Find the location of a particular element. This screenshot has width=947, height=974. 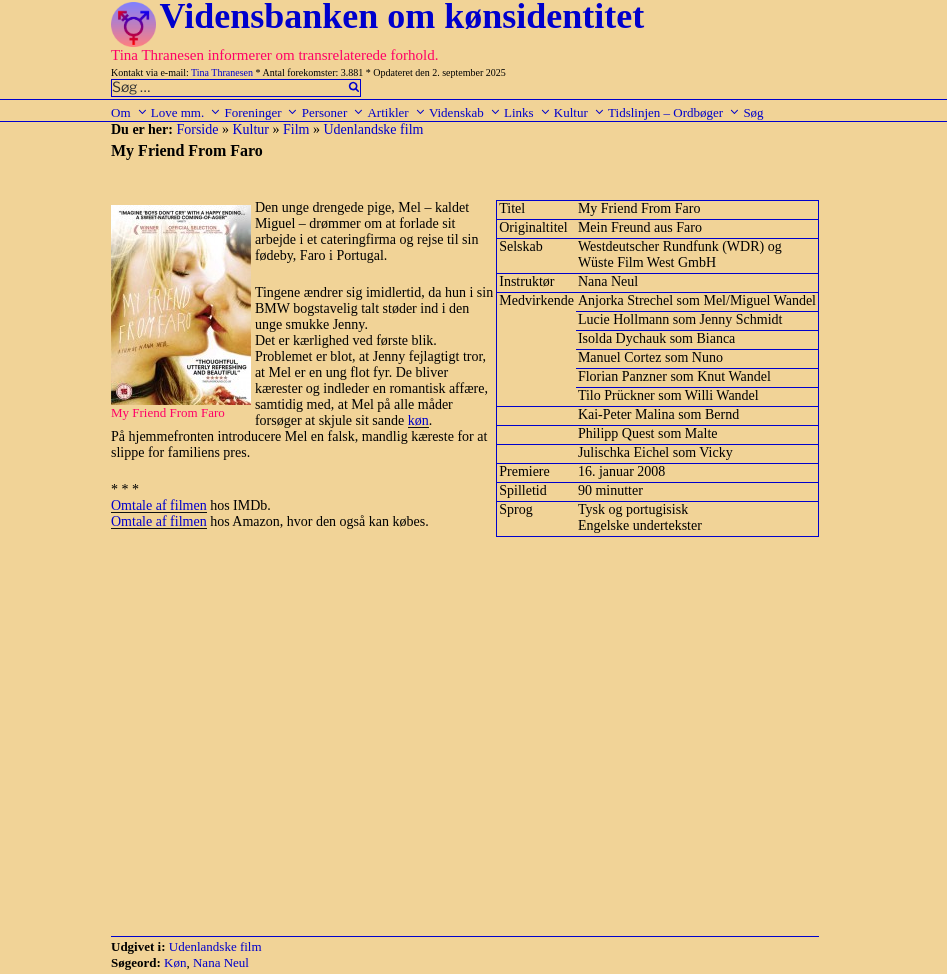

Søg is located at coordinates (753, 112).